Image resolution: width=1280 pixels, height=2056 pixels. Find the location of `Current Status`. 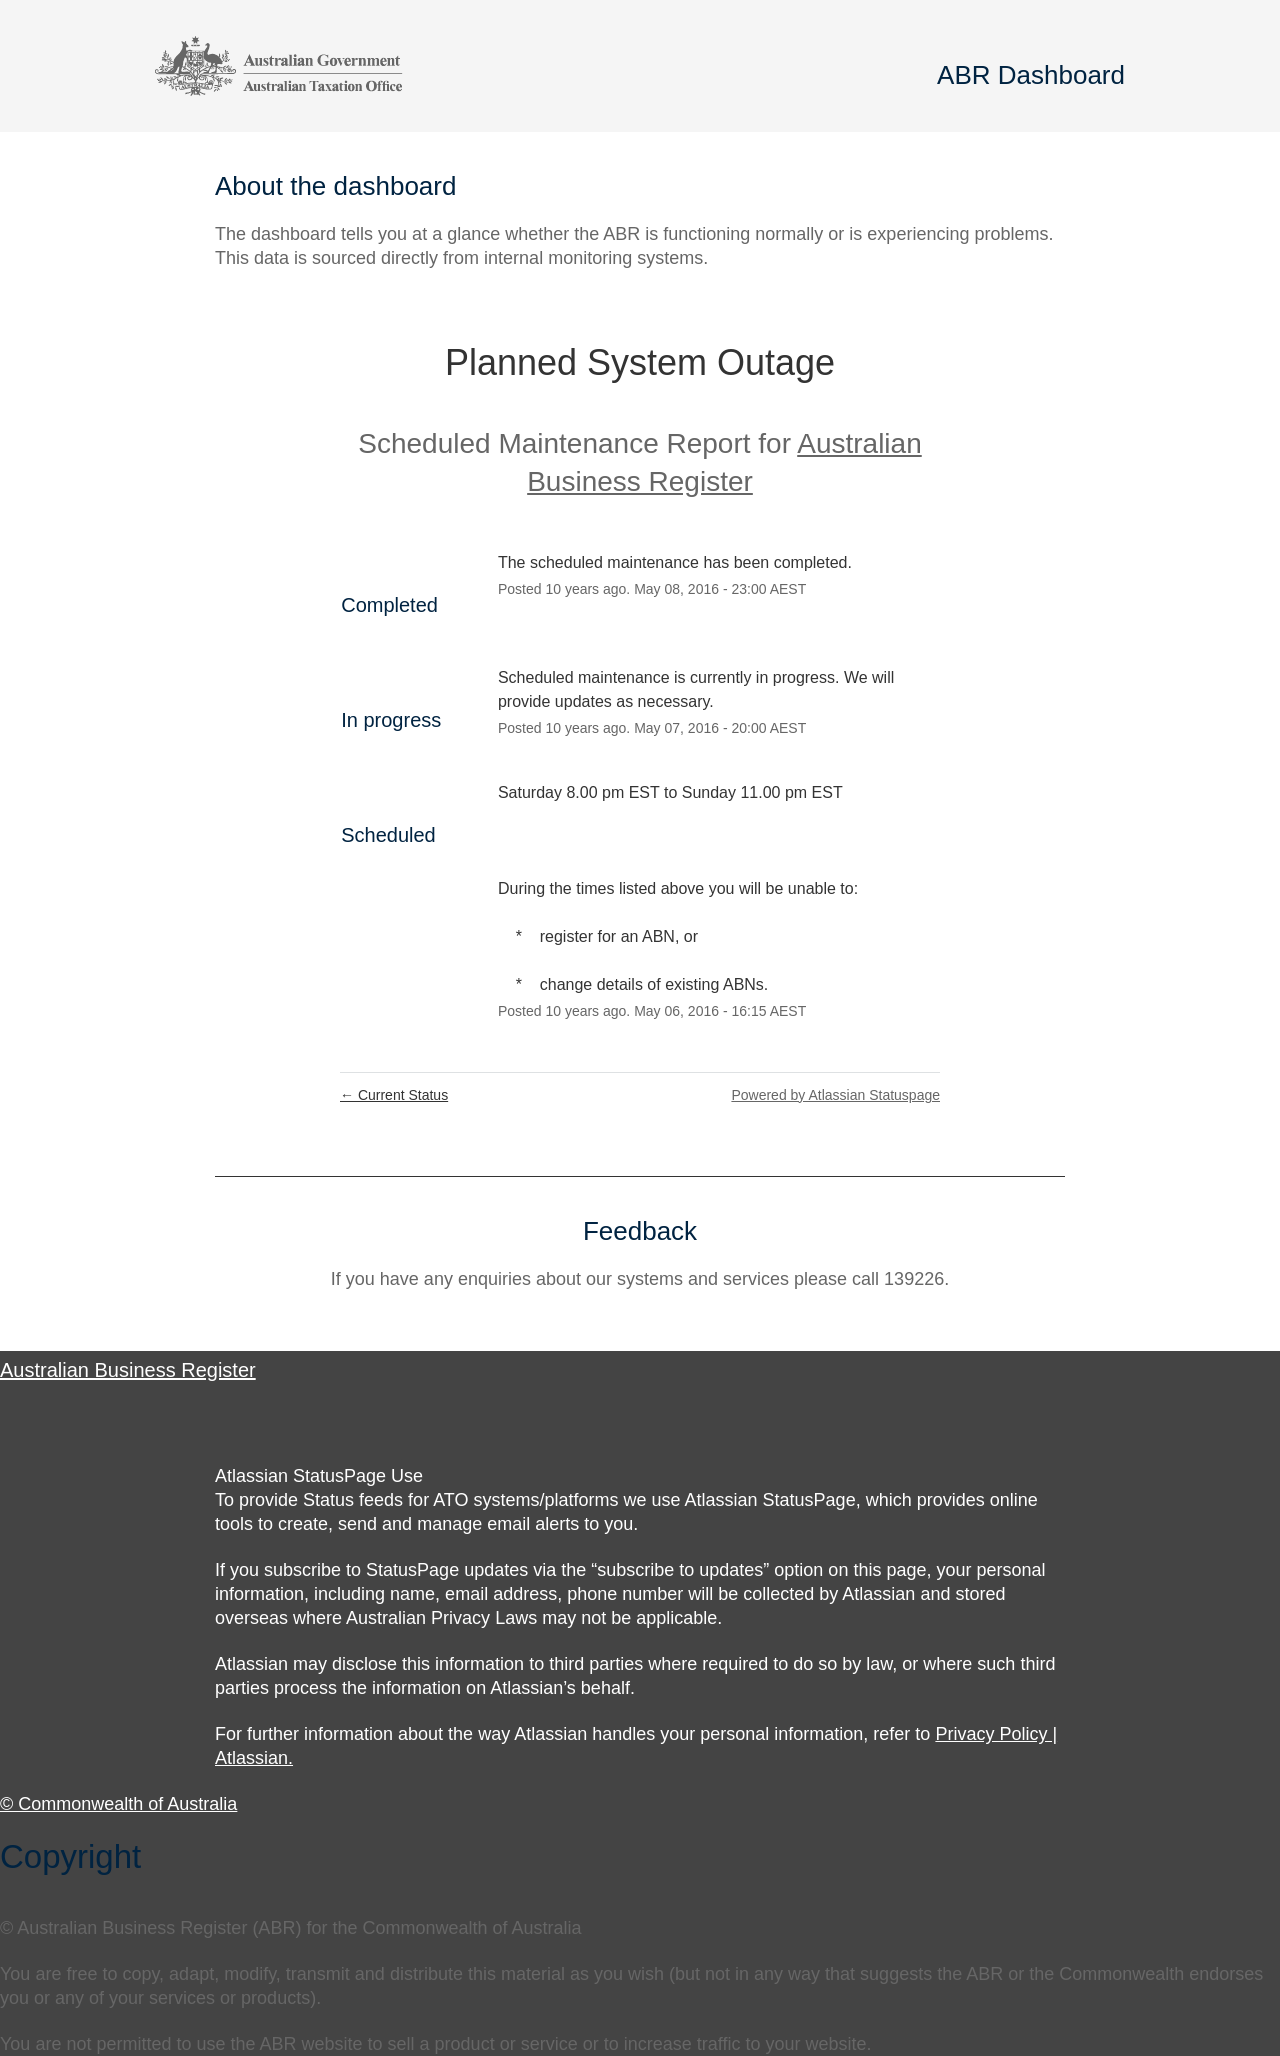

Current Status is located at coordinates (394, 1095).